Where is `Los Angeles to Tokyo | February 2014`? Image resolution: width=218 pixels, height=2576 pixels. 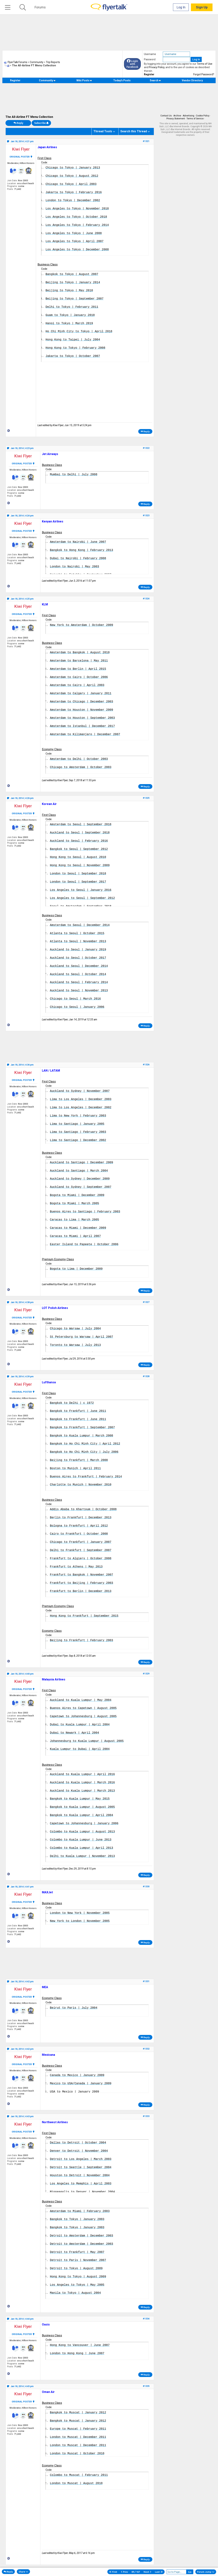
Los Angeles to Tokyo | February 2014 is located at coordinates (77, 225).